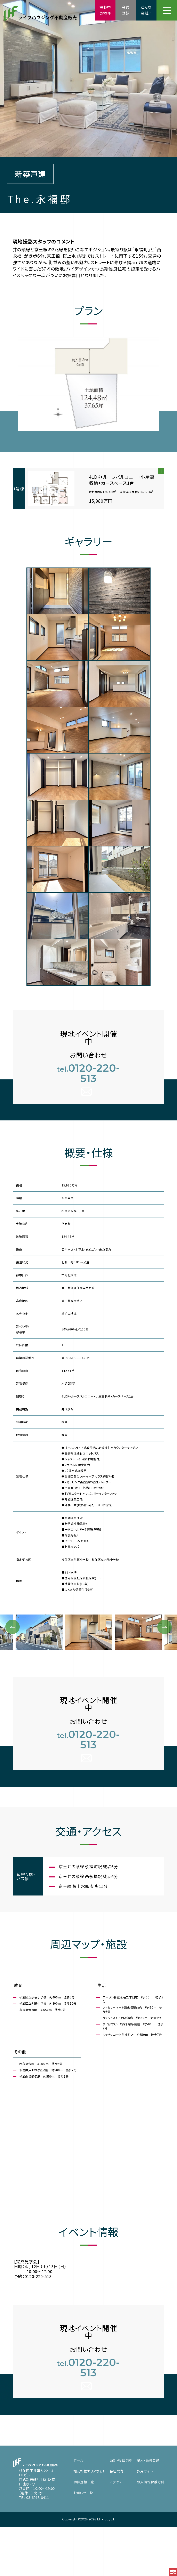 Image resolution: width=177 pixels, height=2576 pixels. What do you see at coordinates (121, 2509) in the screenshot?
I see `売却・相談予約` at bounding box center [121, 2509].